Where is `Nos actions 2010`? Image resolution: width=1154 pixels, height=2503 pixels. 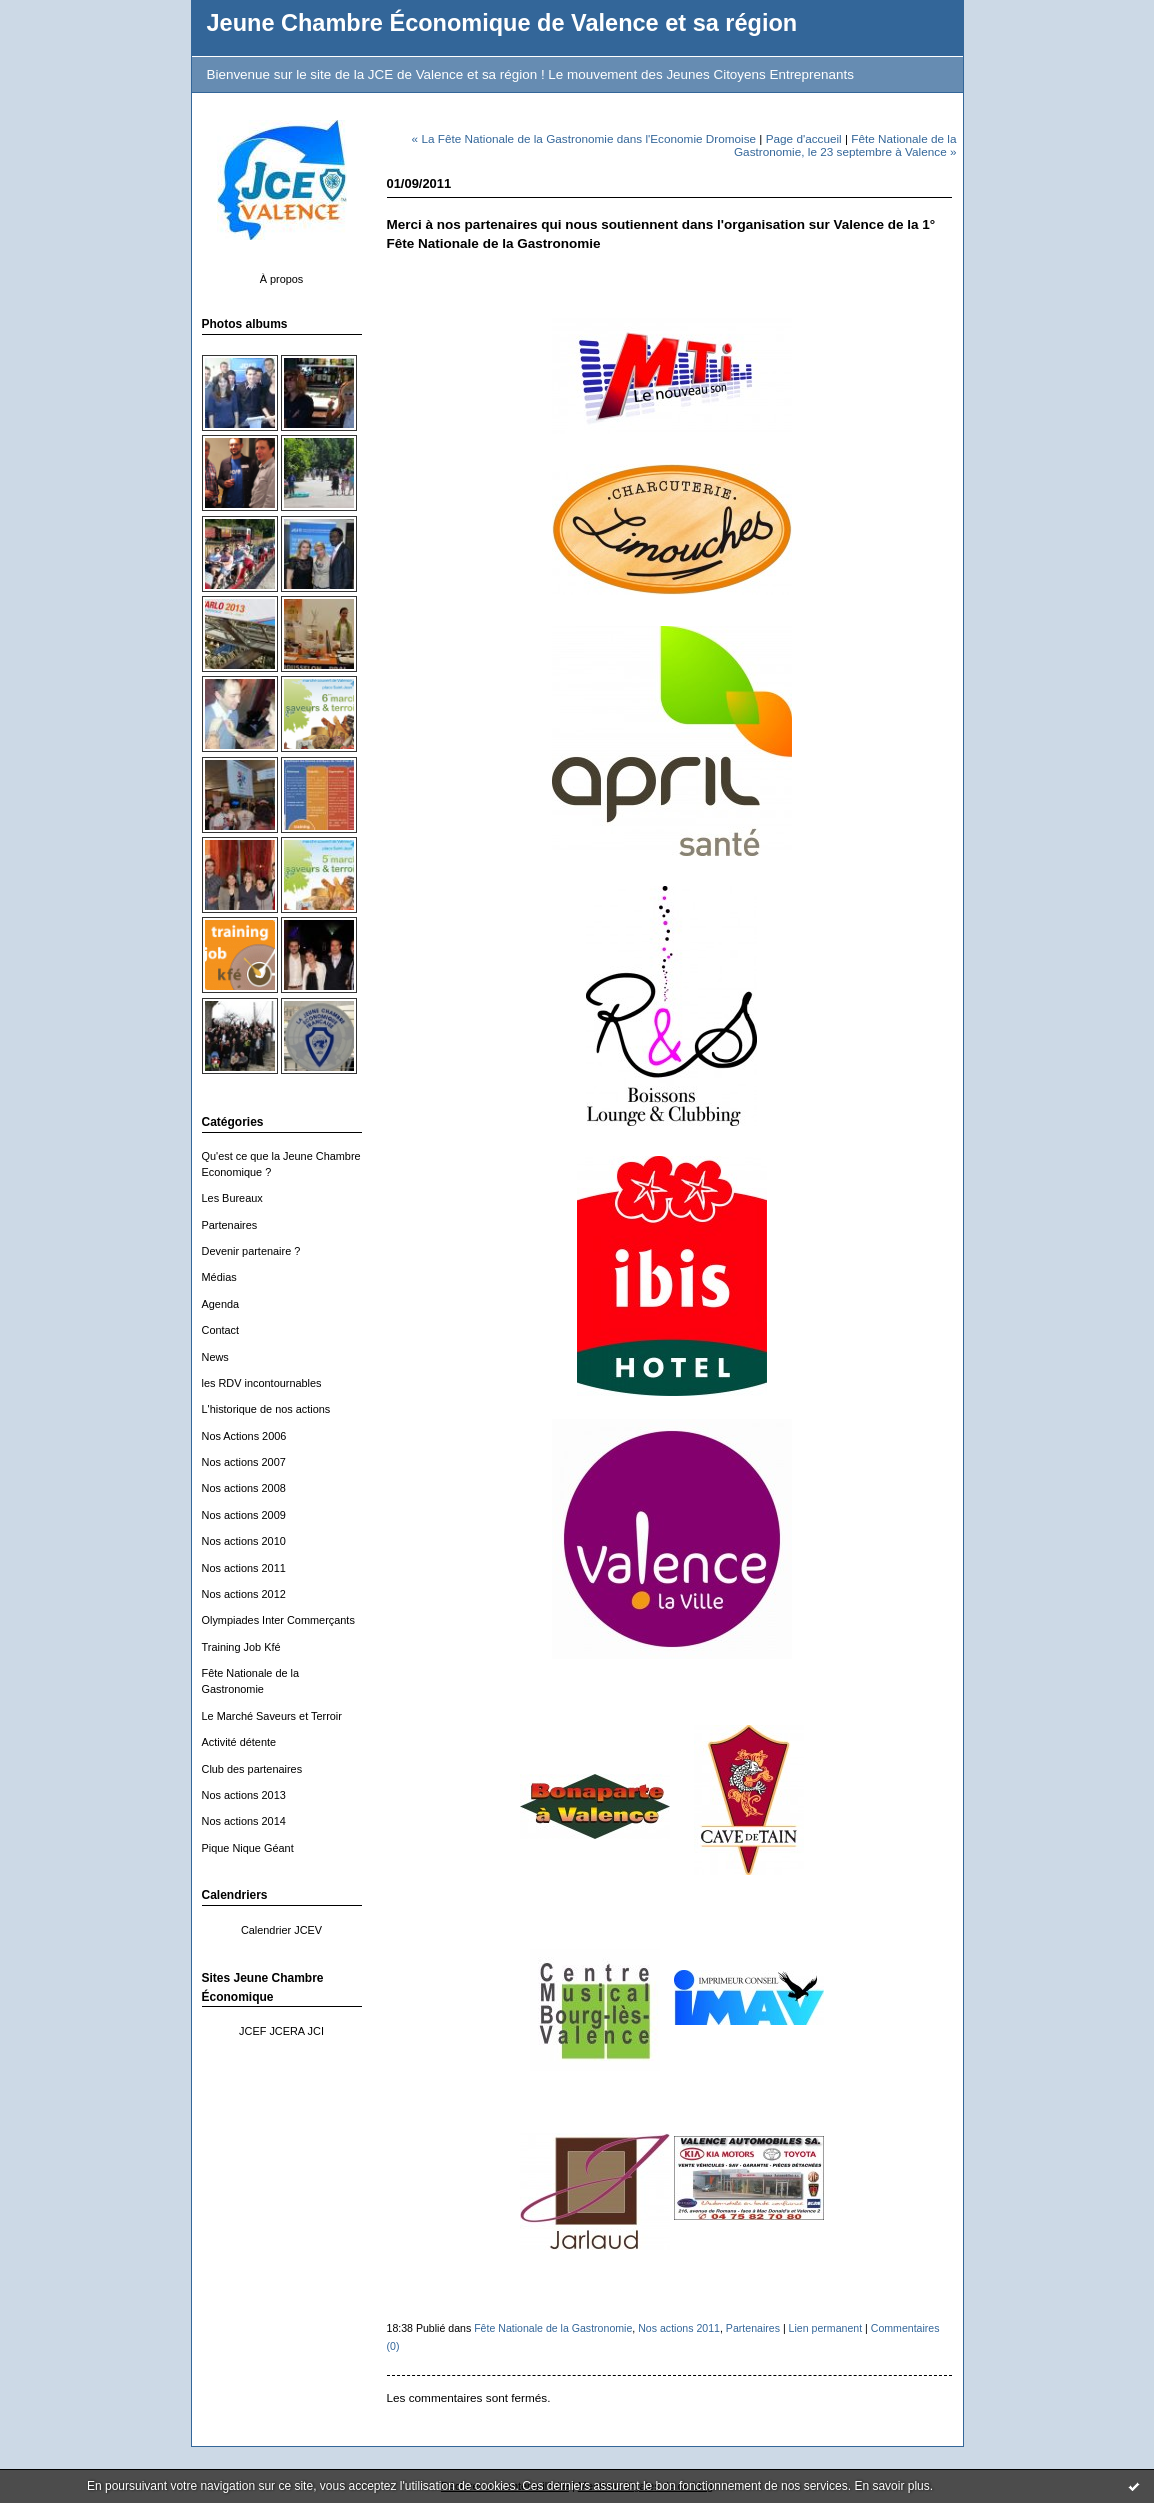
Nos actions 2010 is located at coordinates (244, 1541).